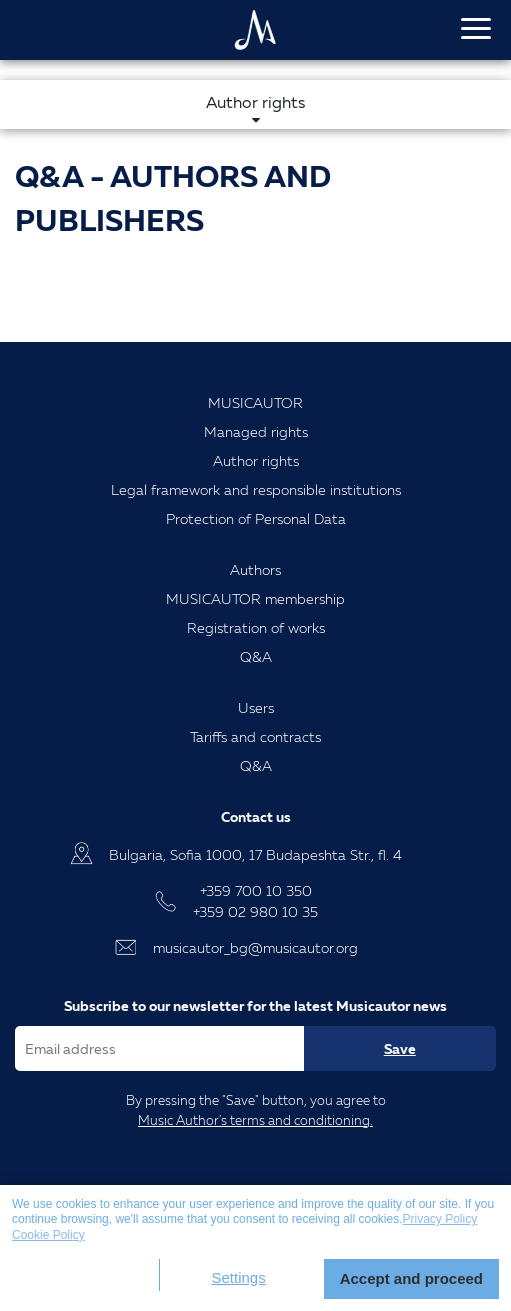 The height and width of the screenshot is (1311, 511). Describe the element at coordinates (255, 402) in the screenshot. I see `MUSICAUTOR` at that location.